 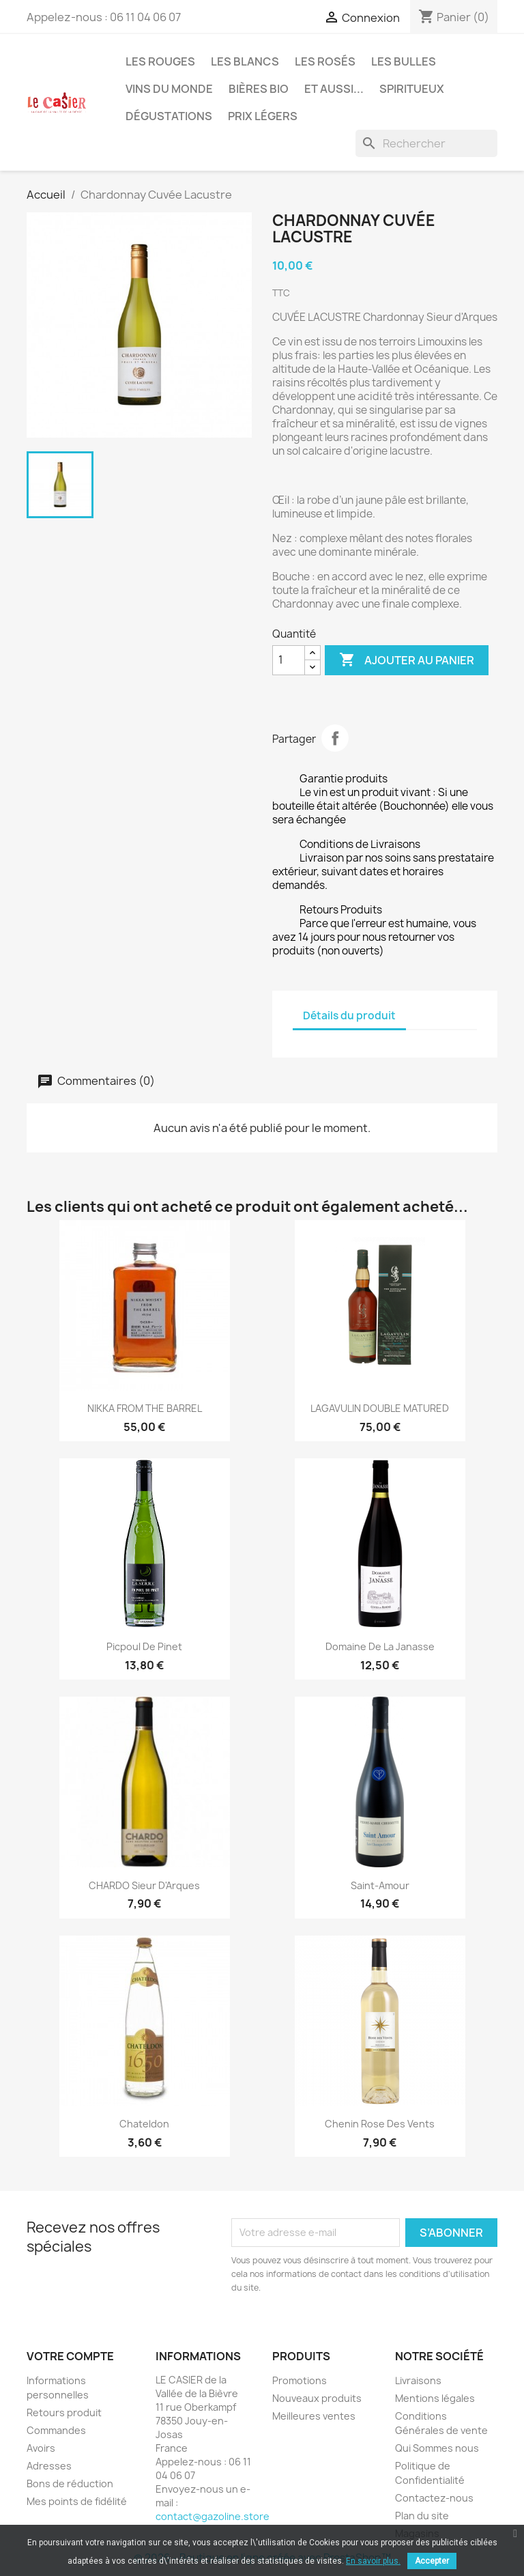 What do you see at coordinates (299, 2380) in the screenshot?
I see `Promotions` at bounding box center [299, 2380].